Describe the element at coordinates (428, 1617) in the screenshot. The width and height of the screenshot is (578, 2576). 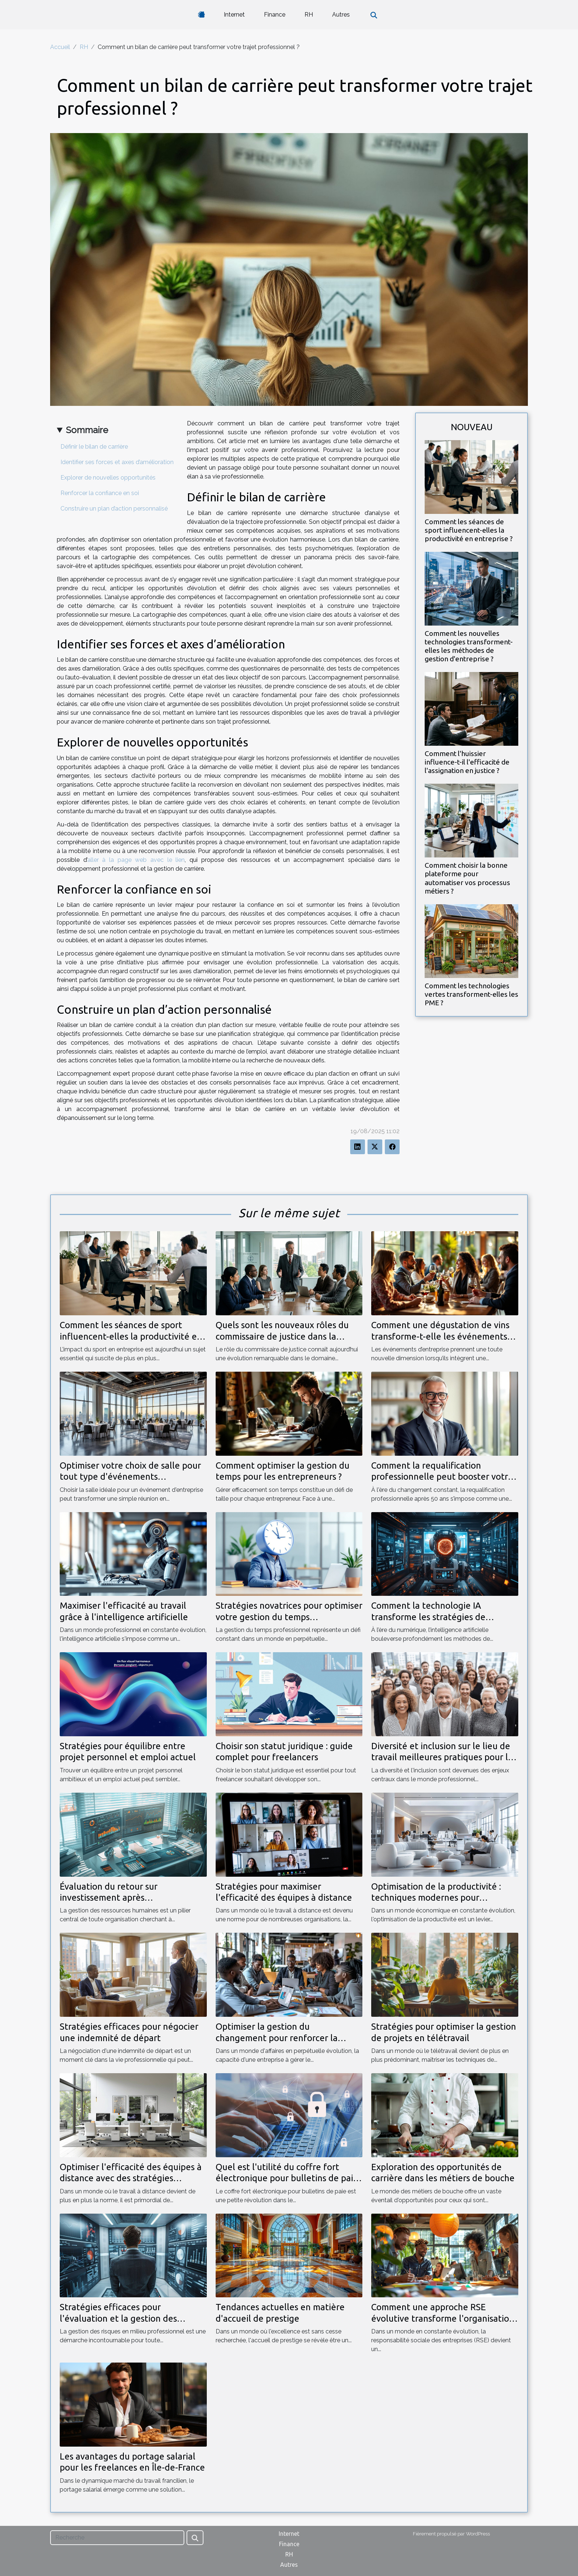
I see `Comment la technologie IA transforme les stratégies de recrutement ?` at that location.